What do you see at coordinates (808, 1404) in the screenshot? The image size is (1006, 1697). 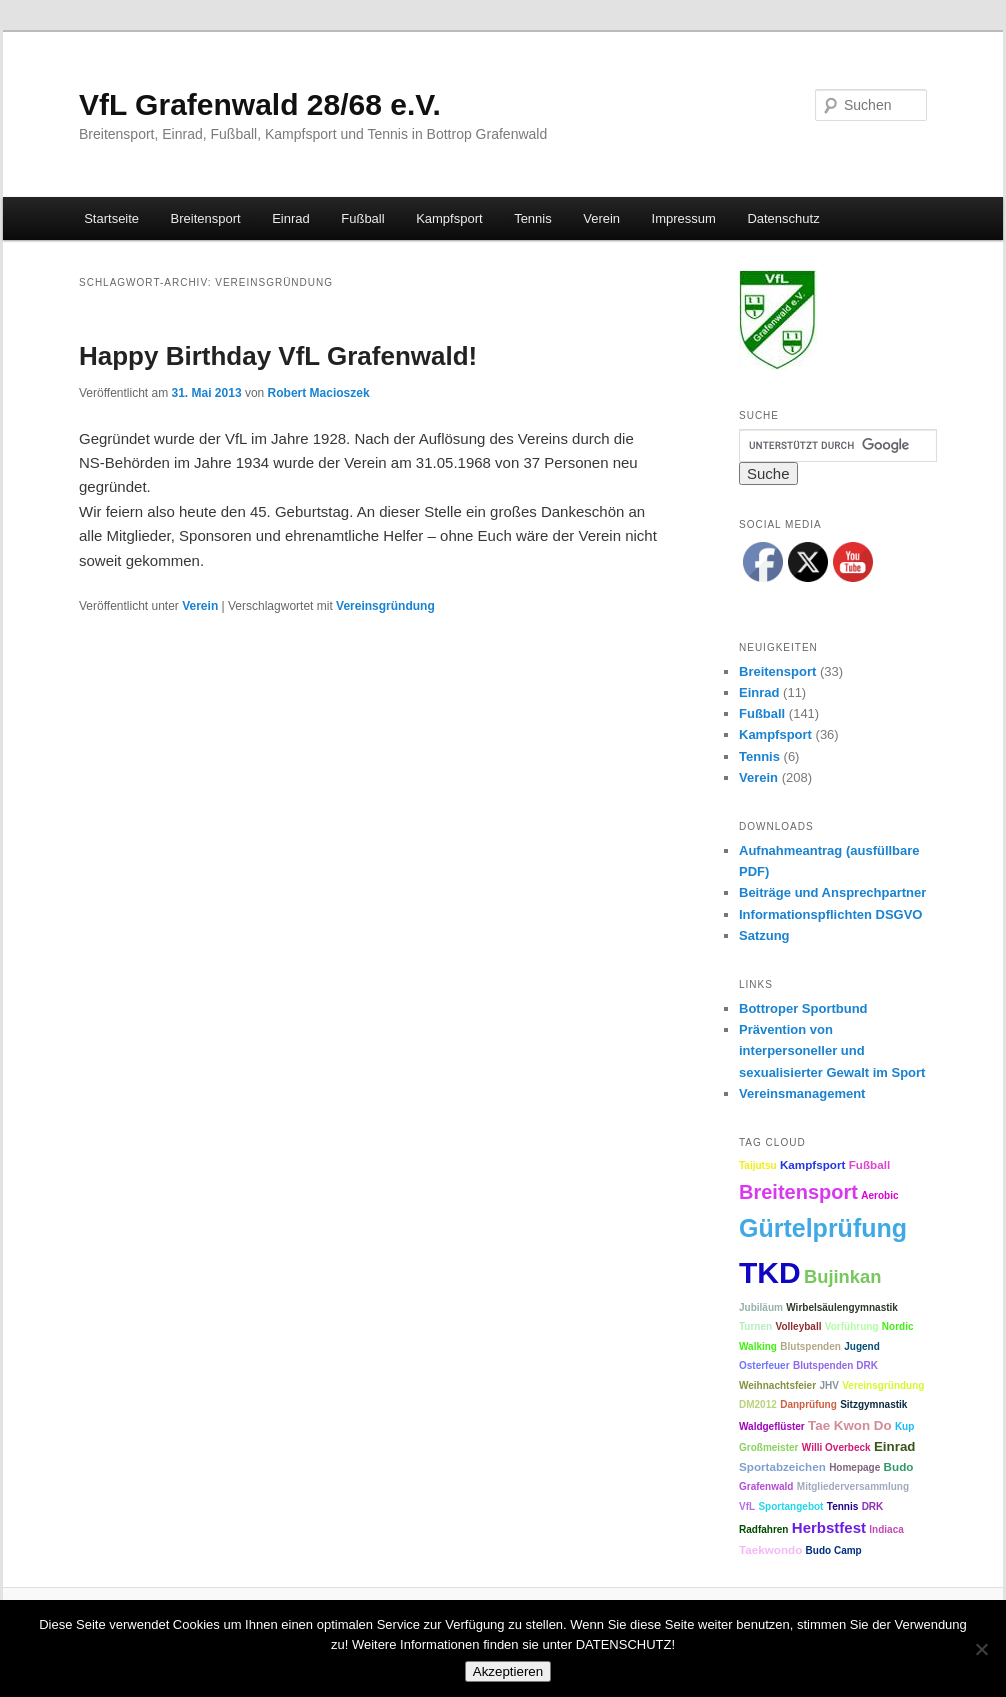 I see `Danprüfung` at bounding box center [808, 1404].